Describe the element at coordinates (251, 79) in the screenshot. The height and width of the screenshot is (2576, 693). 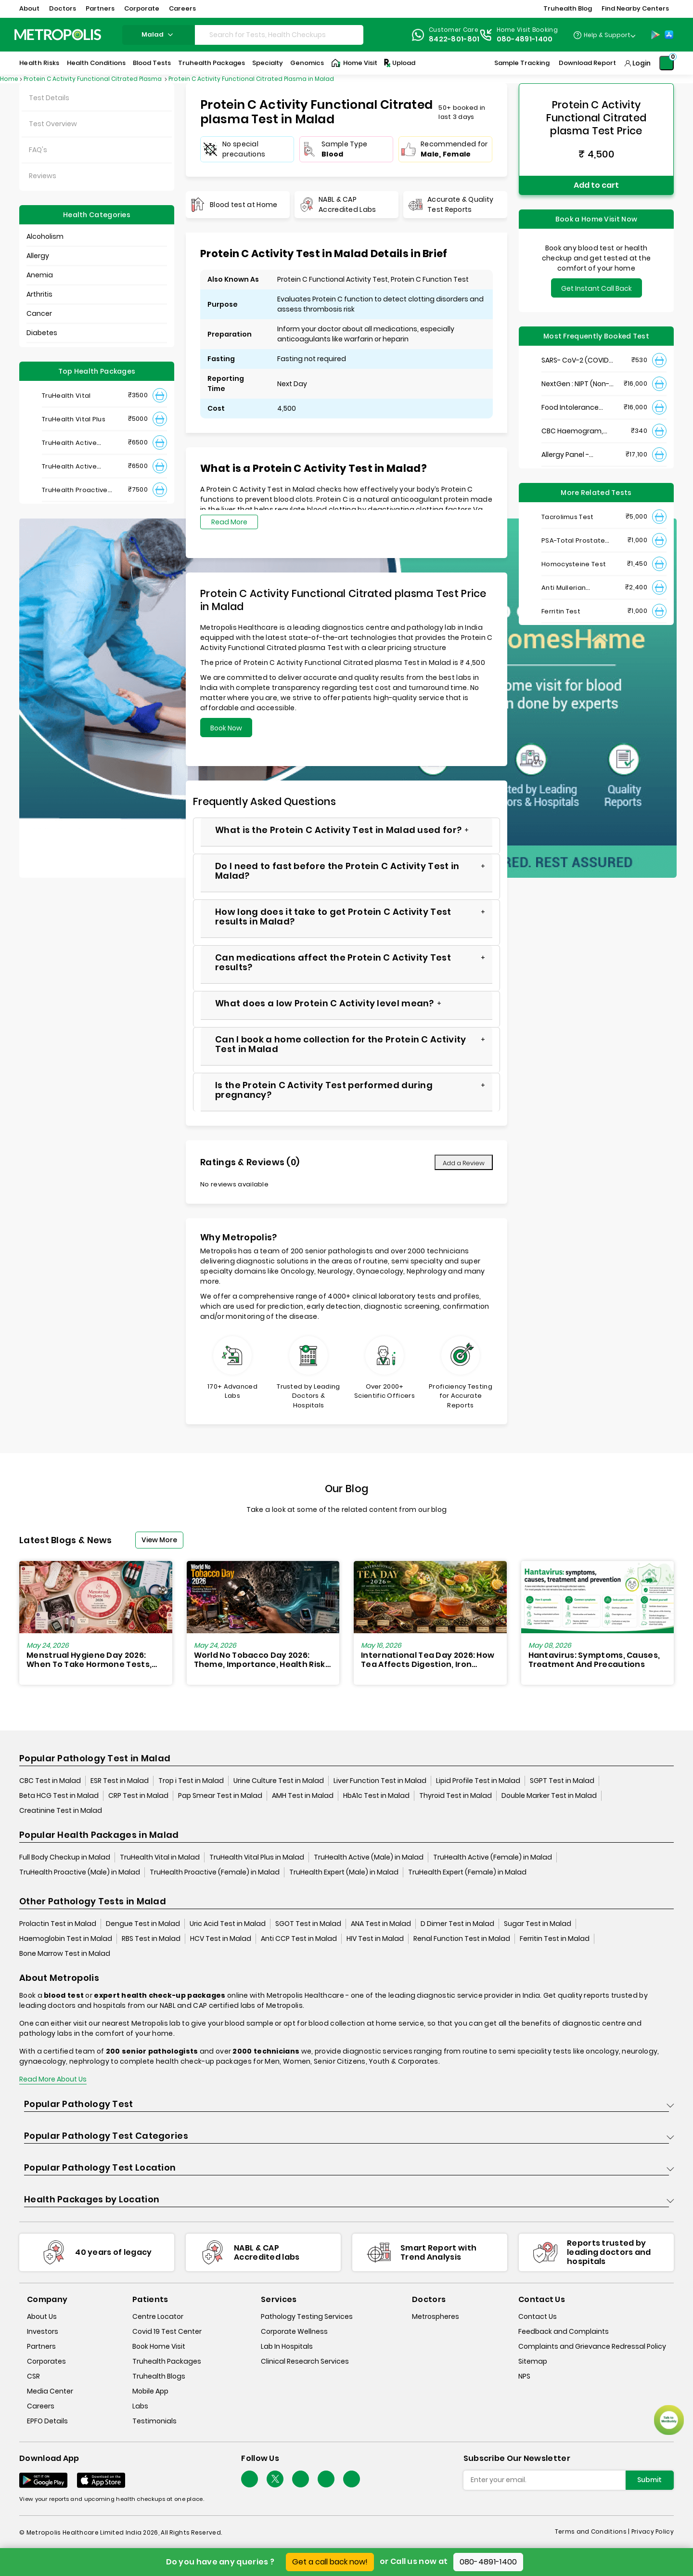
I see `Protein C Activity Functional Citrated Plasma in Malad` at that location.